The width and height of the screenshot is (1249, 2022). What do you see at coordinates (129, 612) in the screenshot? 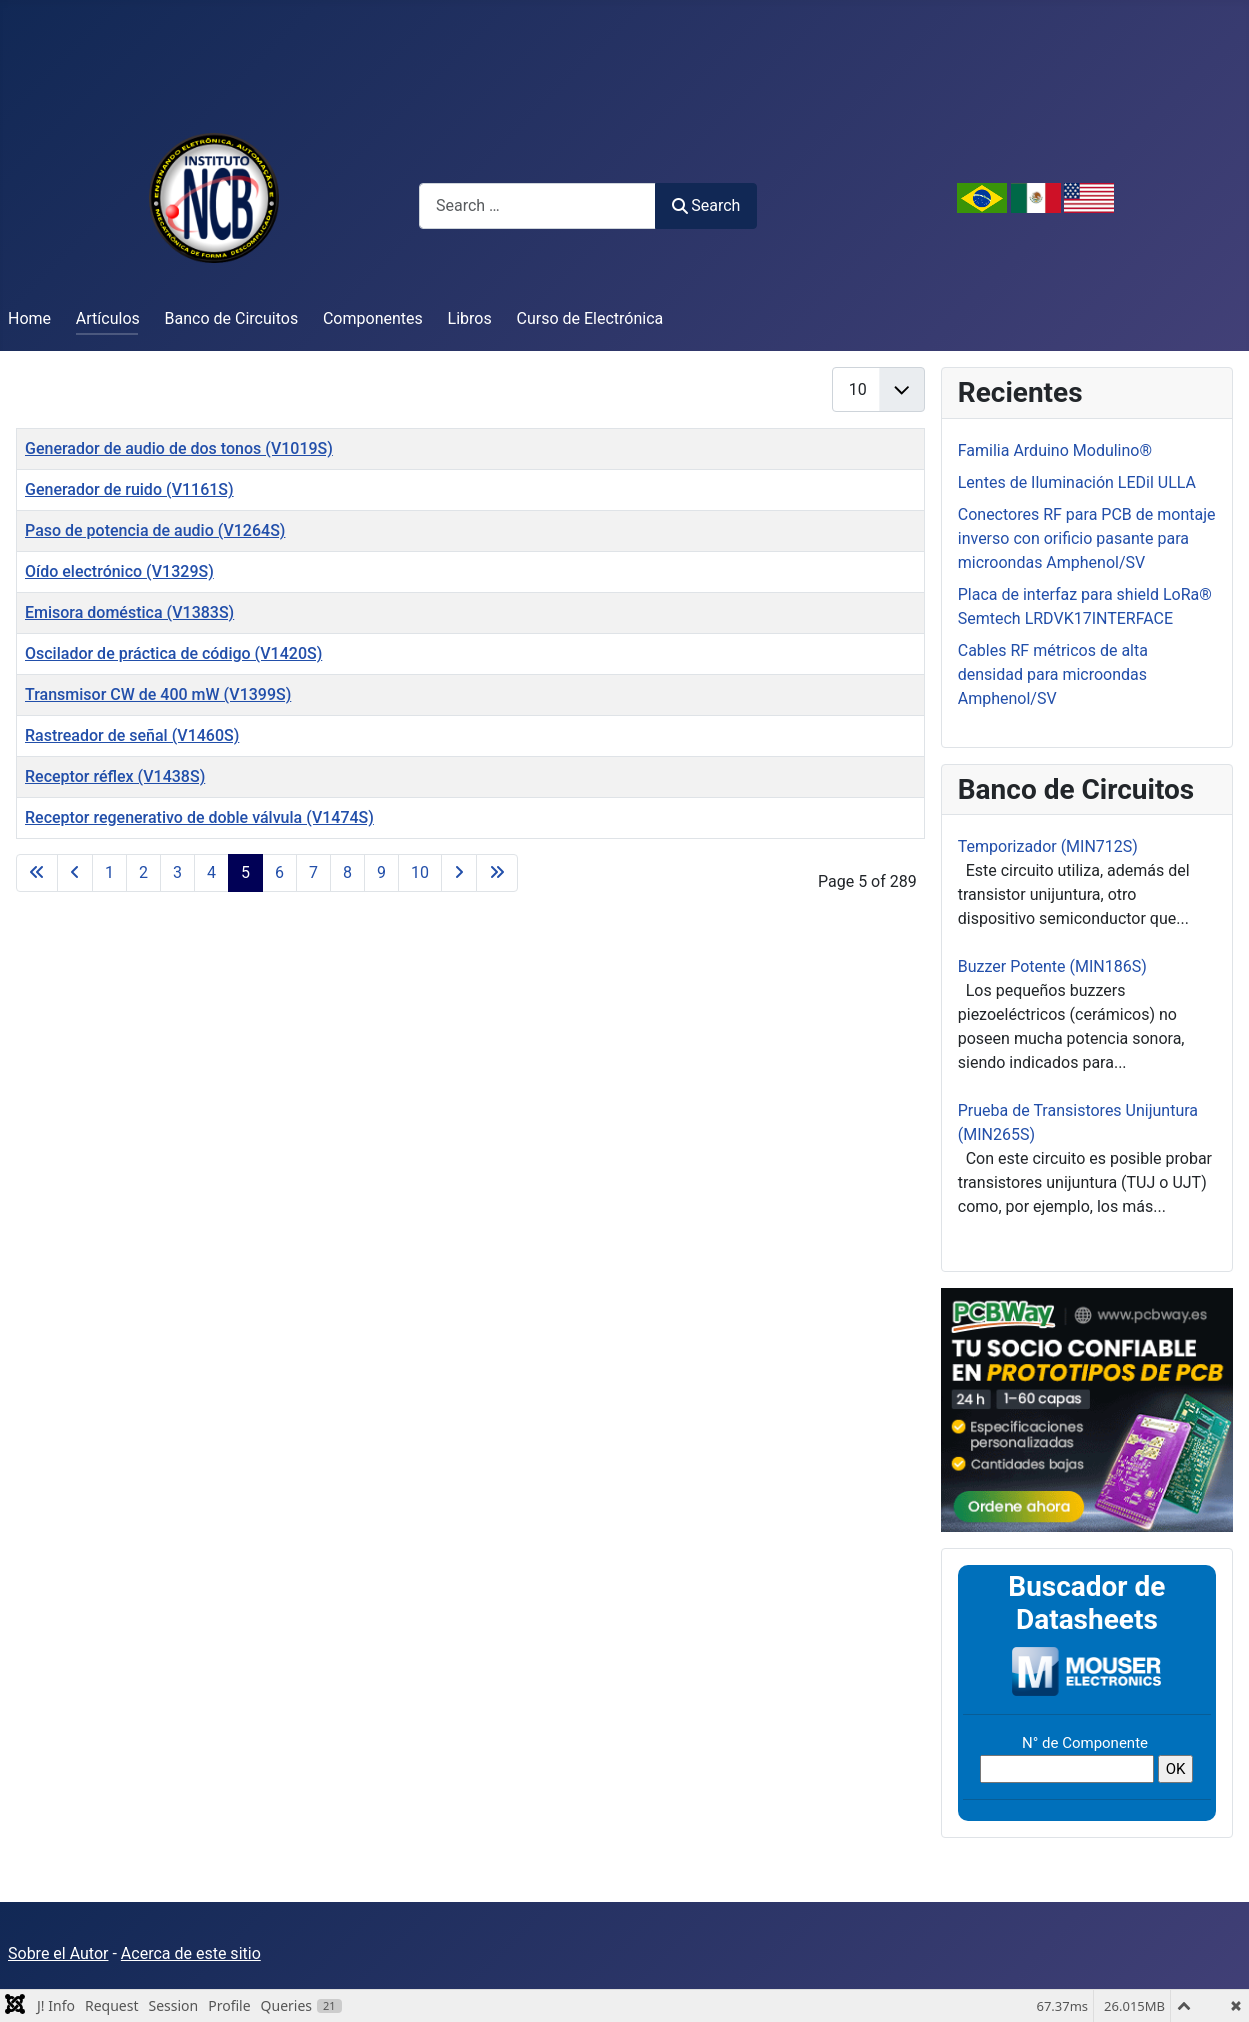
I see `Emisora ​​doméstica (V1383S)` at bounding box center [129, 612].